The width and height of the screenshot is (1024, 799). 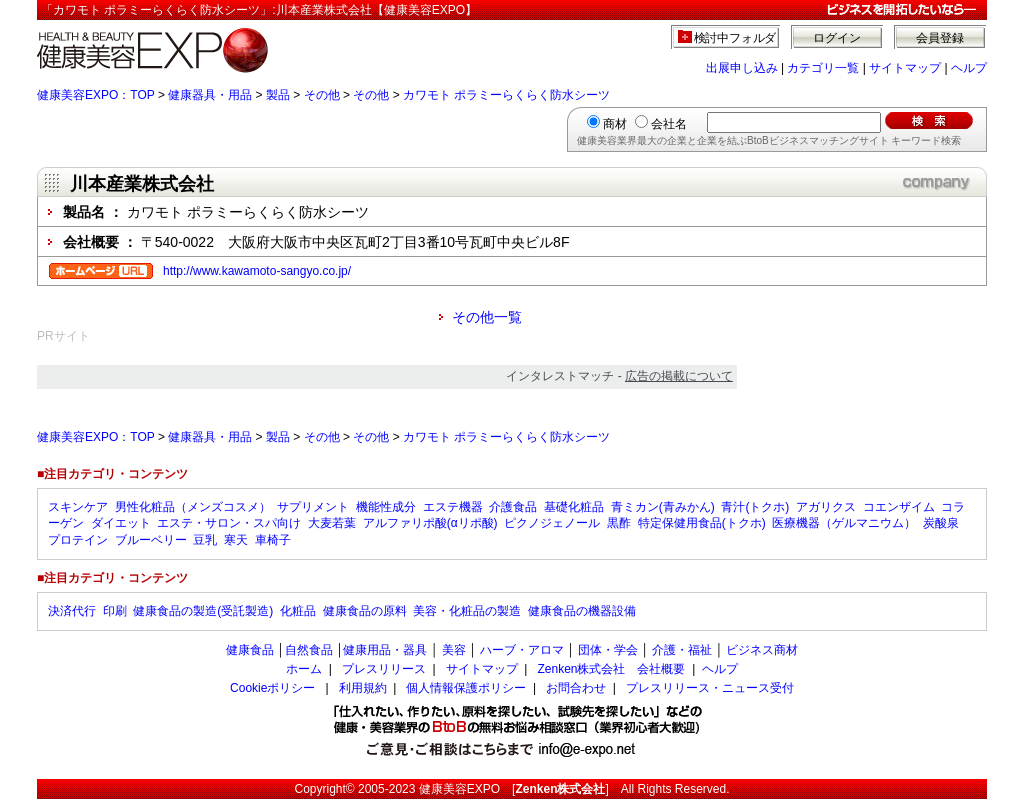 What do you see at coordinates (522, 650) in the screenshot?
I see `ハーブ・アロマ` at bounding box center [522, 650].